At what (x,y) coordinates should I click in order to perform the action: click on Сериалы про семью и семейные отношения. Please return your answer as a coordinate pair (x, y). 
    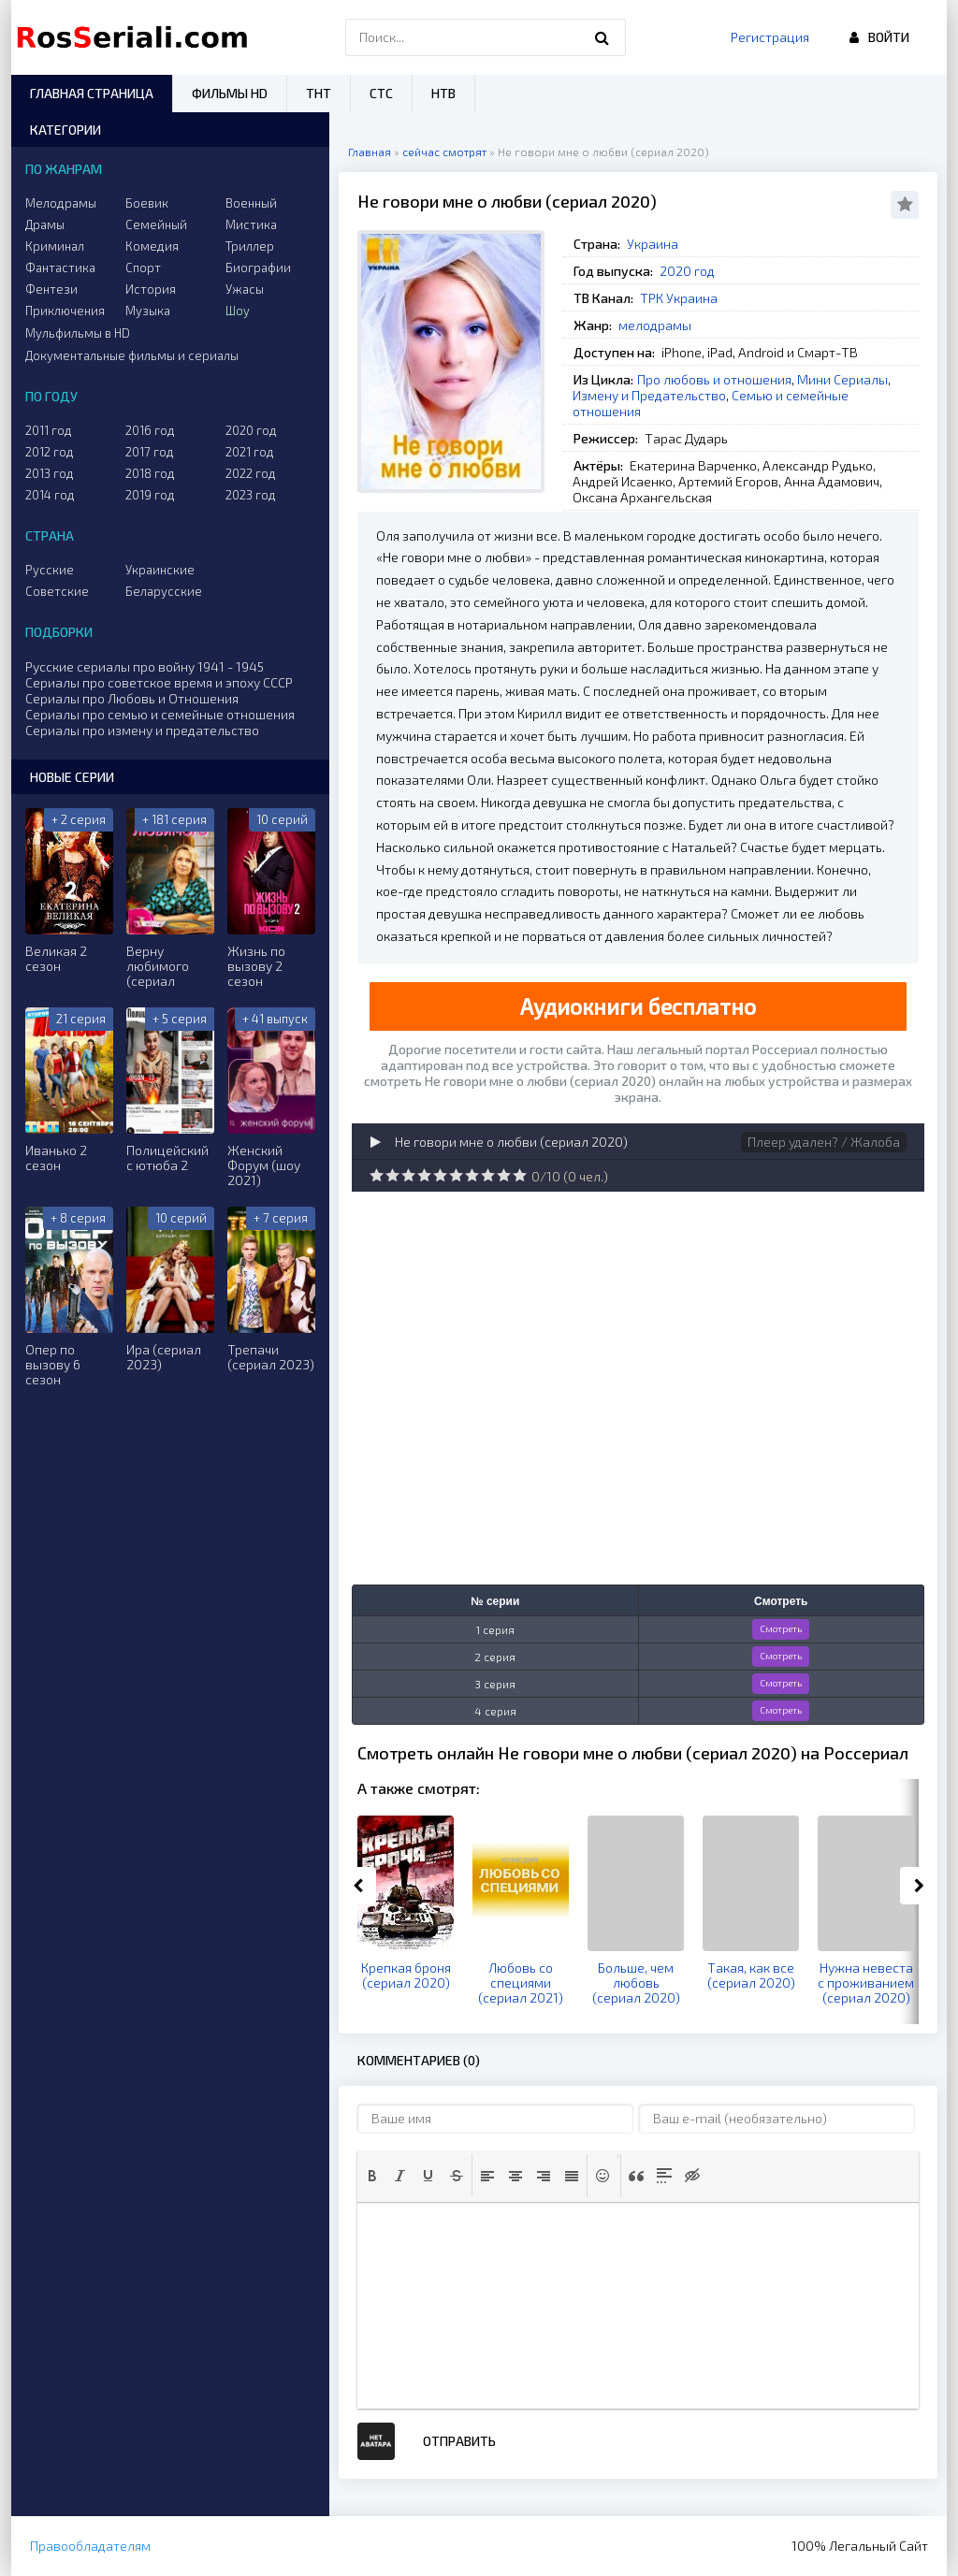
    Looking at the image, I should click on (160, 714).